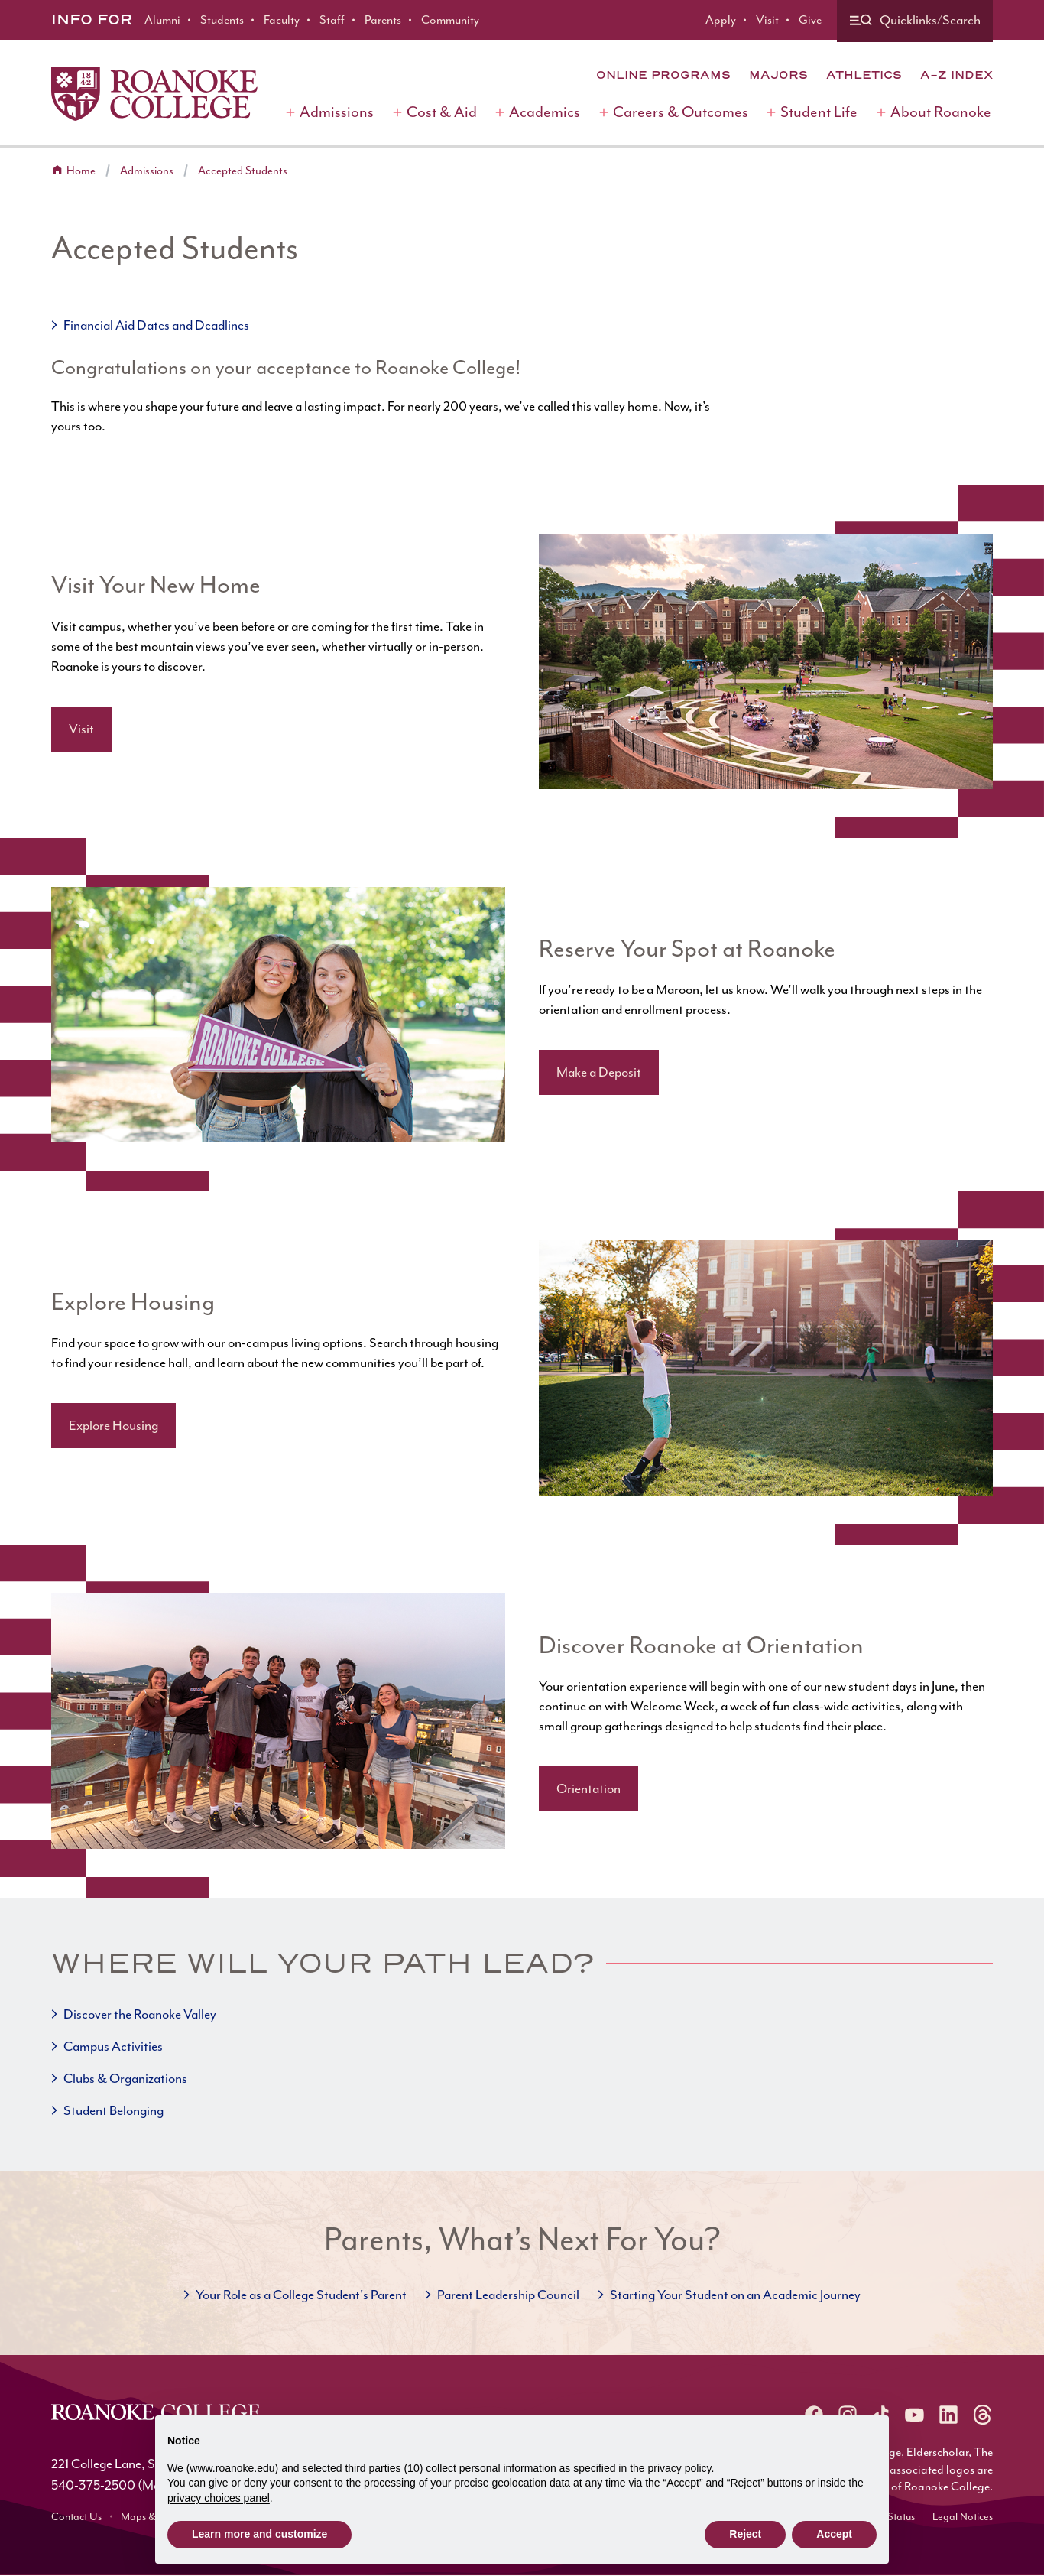 The image size is (1044, 2576). Describe the element at coordinates (720, 20) in the screenshot. I see `Apply` at that location.